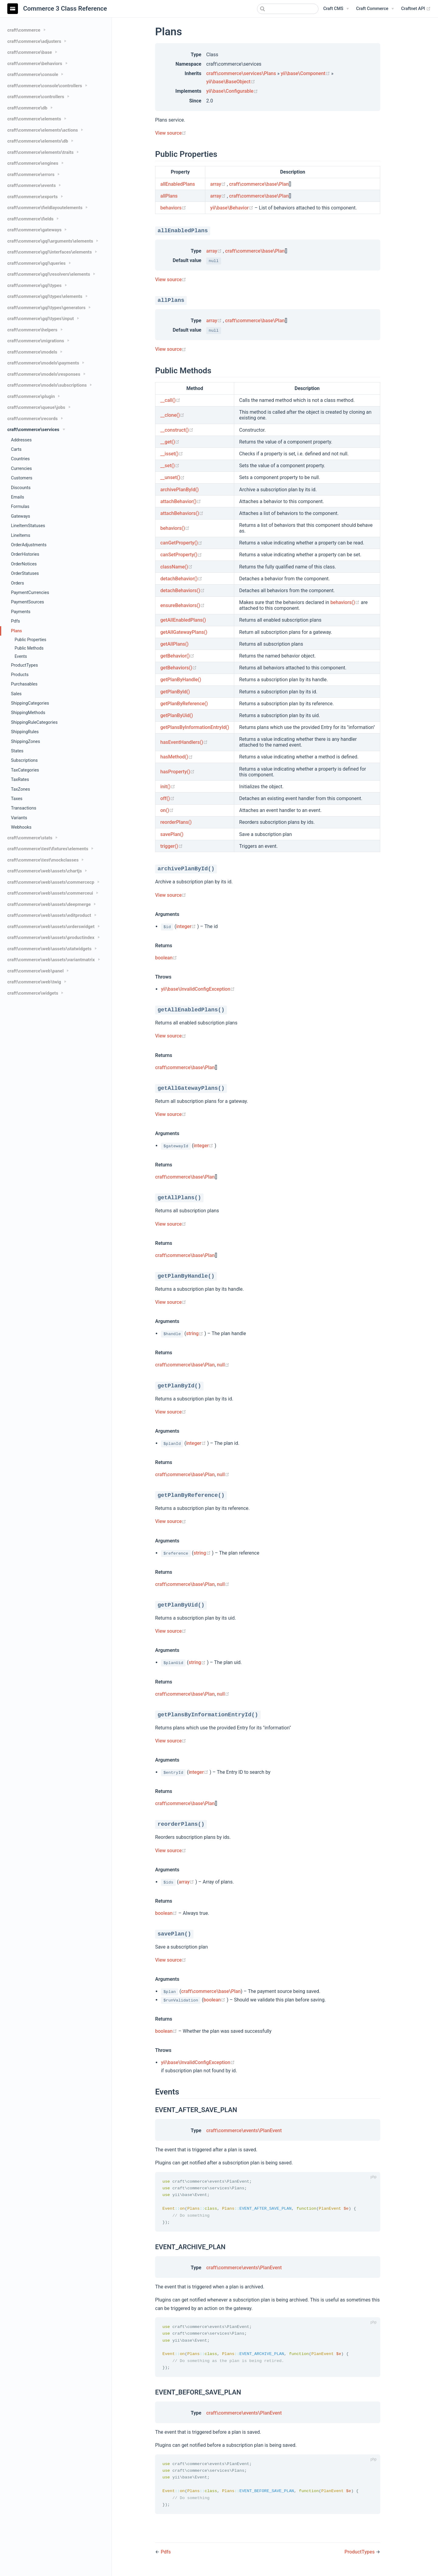  Describe the element at coordinates (27, 602) in the screenshot. I see `PaymentSources` at that location.